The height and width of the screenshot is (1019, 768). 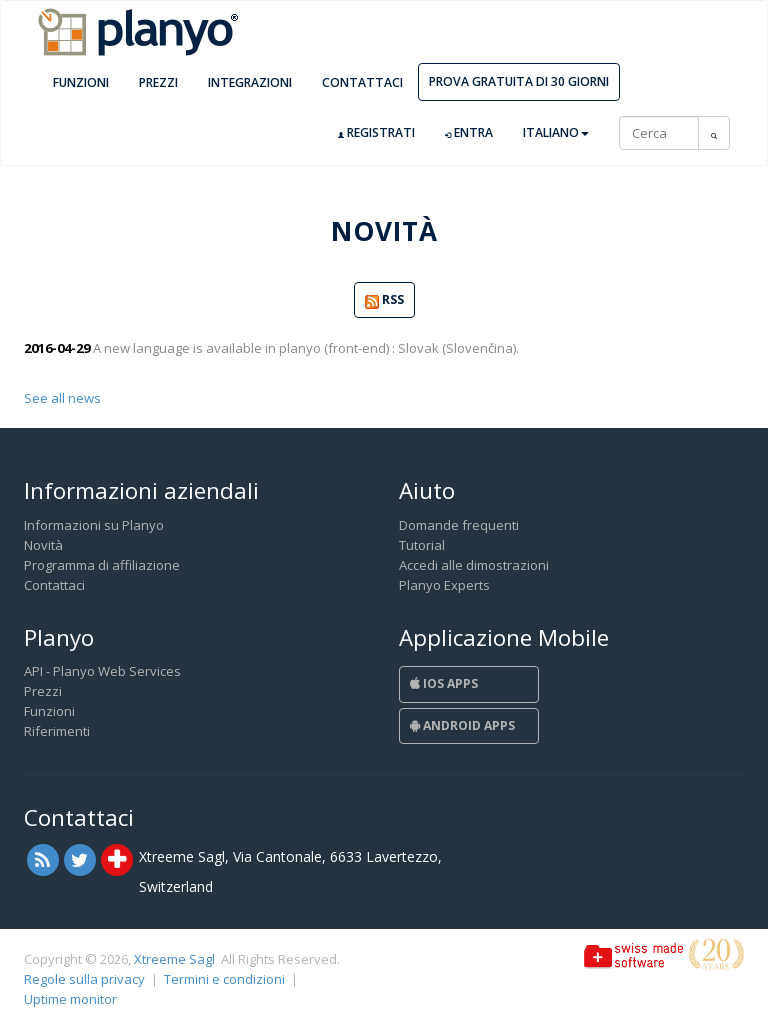 I want to click on Integrazioni, so click(x=250, y=82).